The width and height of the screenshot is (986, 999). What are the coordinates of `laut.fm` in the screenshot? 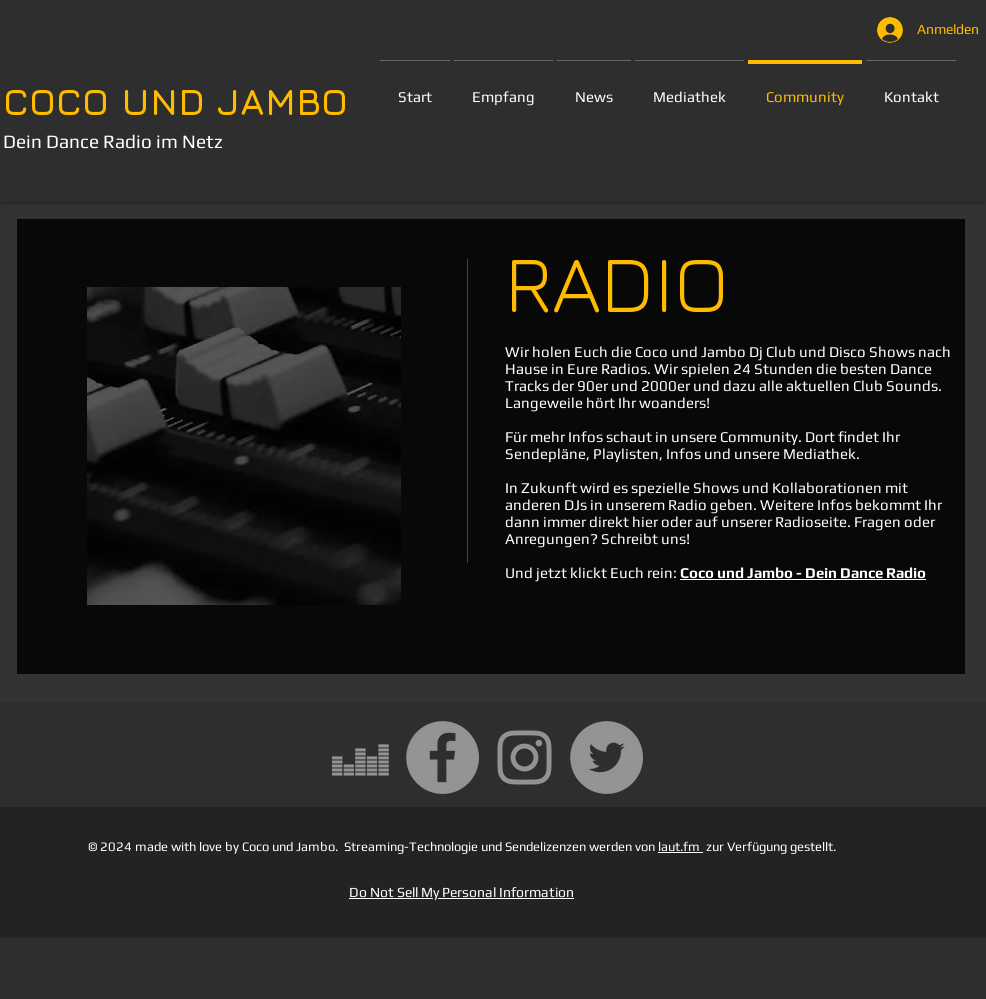 It's located at (680, 846).